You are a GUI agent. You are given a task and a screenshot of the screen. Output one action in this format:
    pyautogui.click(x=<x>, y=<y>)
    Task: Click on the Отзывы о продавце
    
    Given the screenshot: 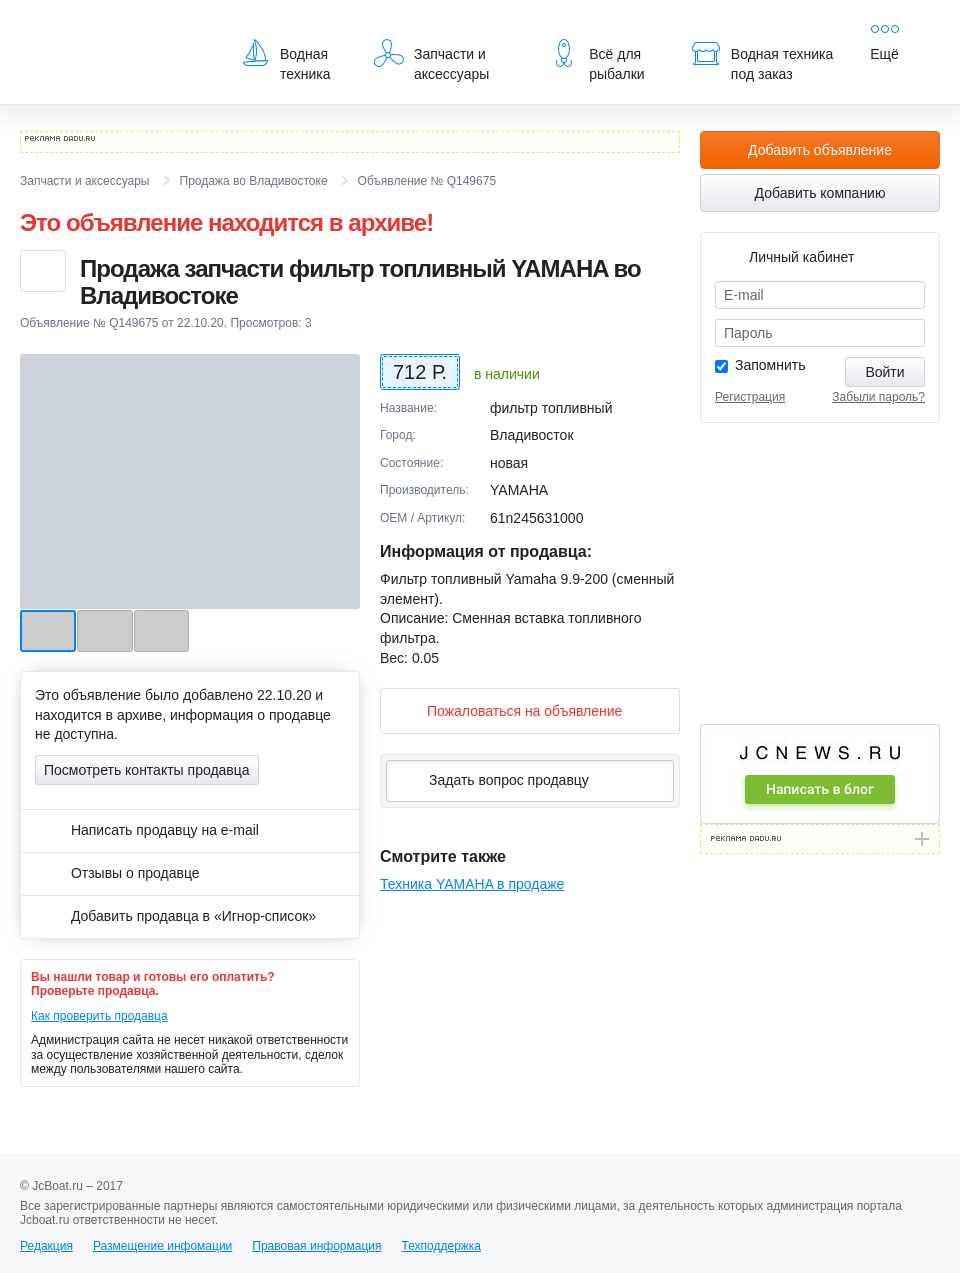 What is the action you would take?
    pyautogui.click(x=117, y=873)
    